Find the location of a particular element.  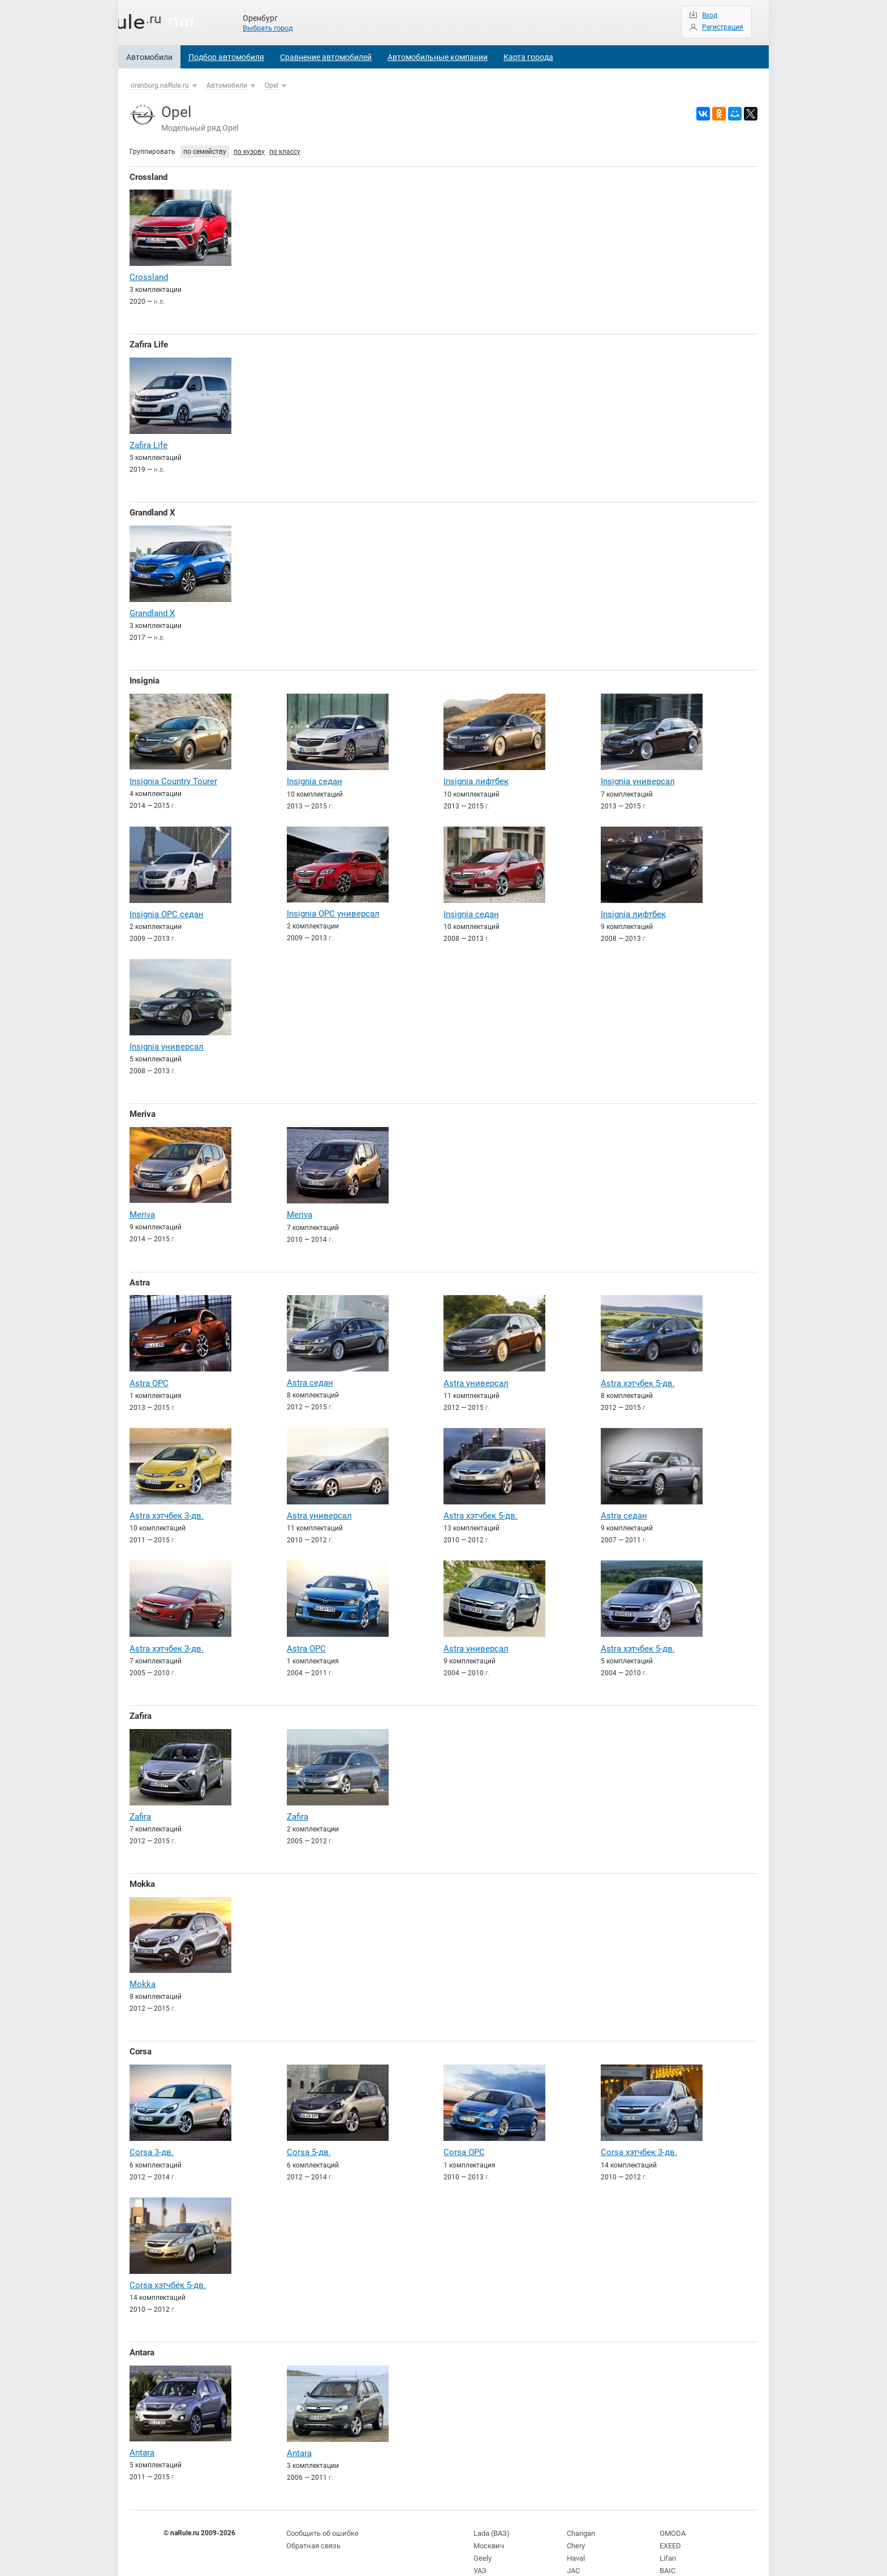

Astra хэтчбек 3-дв. is located at coordinates (167, 1504).